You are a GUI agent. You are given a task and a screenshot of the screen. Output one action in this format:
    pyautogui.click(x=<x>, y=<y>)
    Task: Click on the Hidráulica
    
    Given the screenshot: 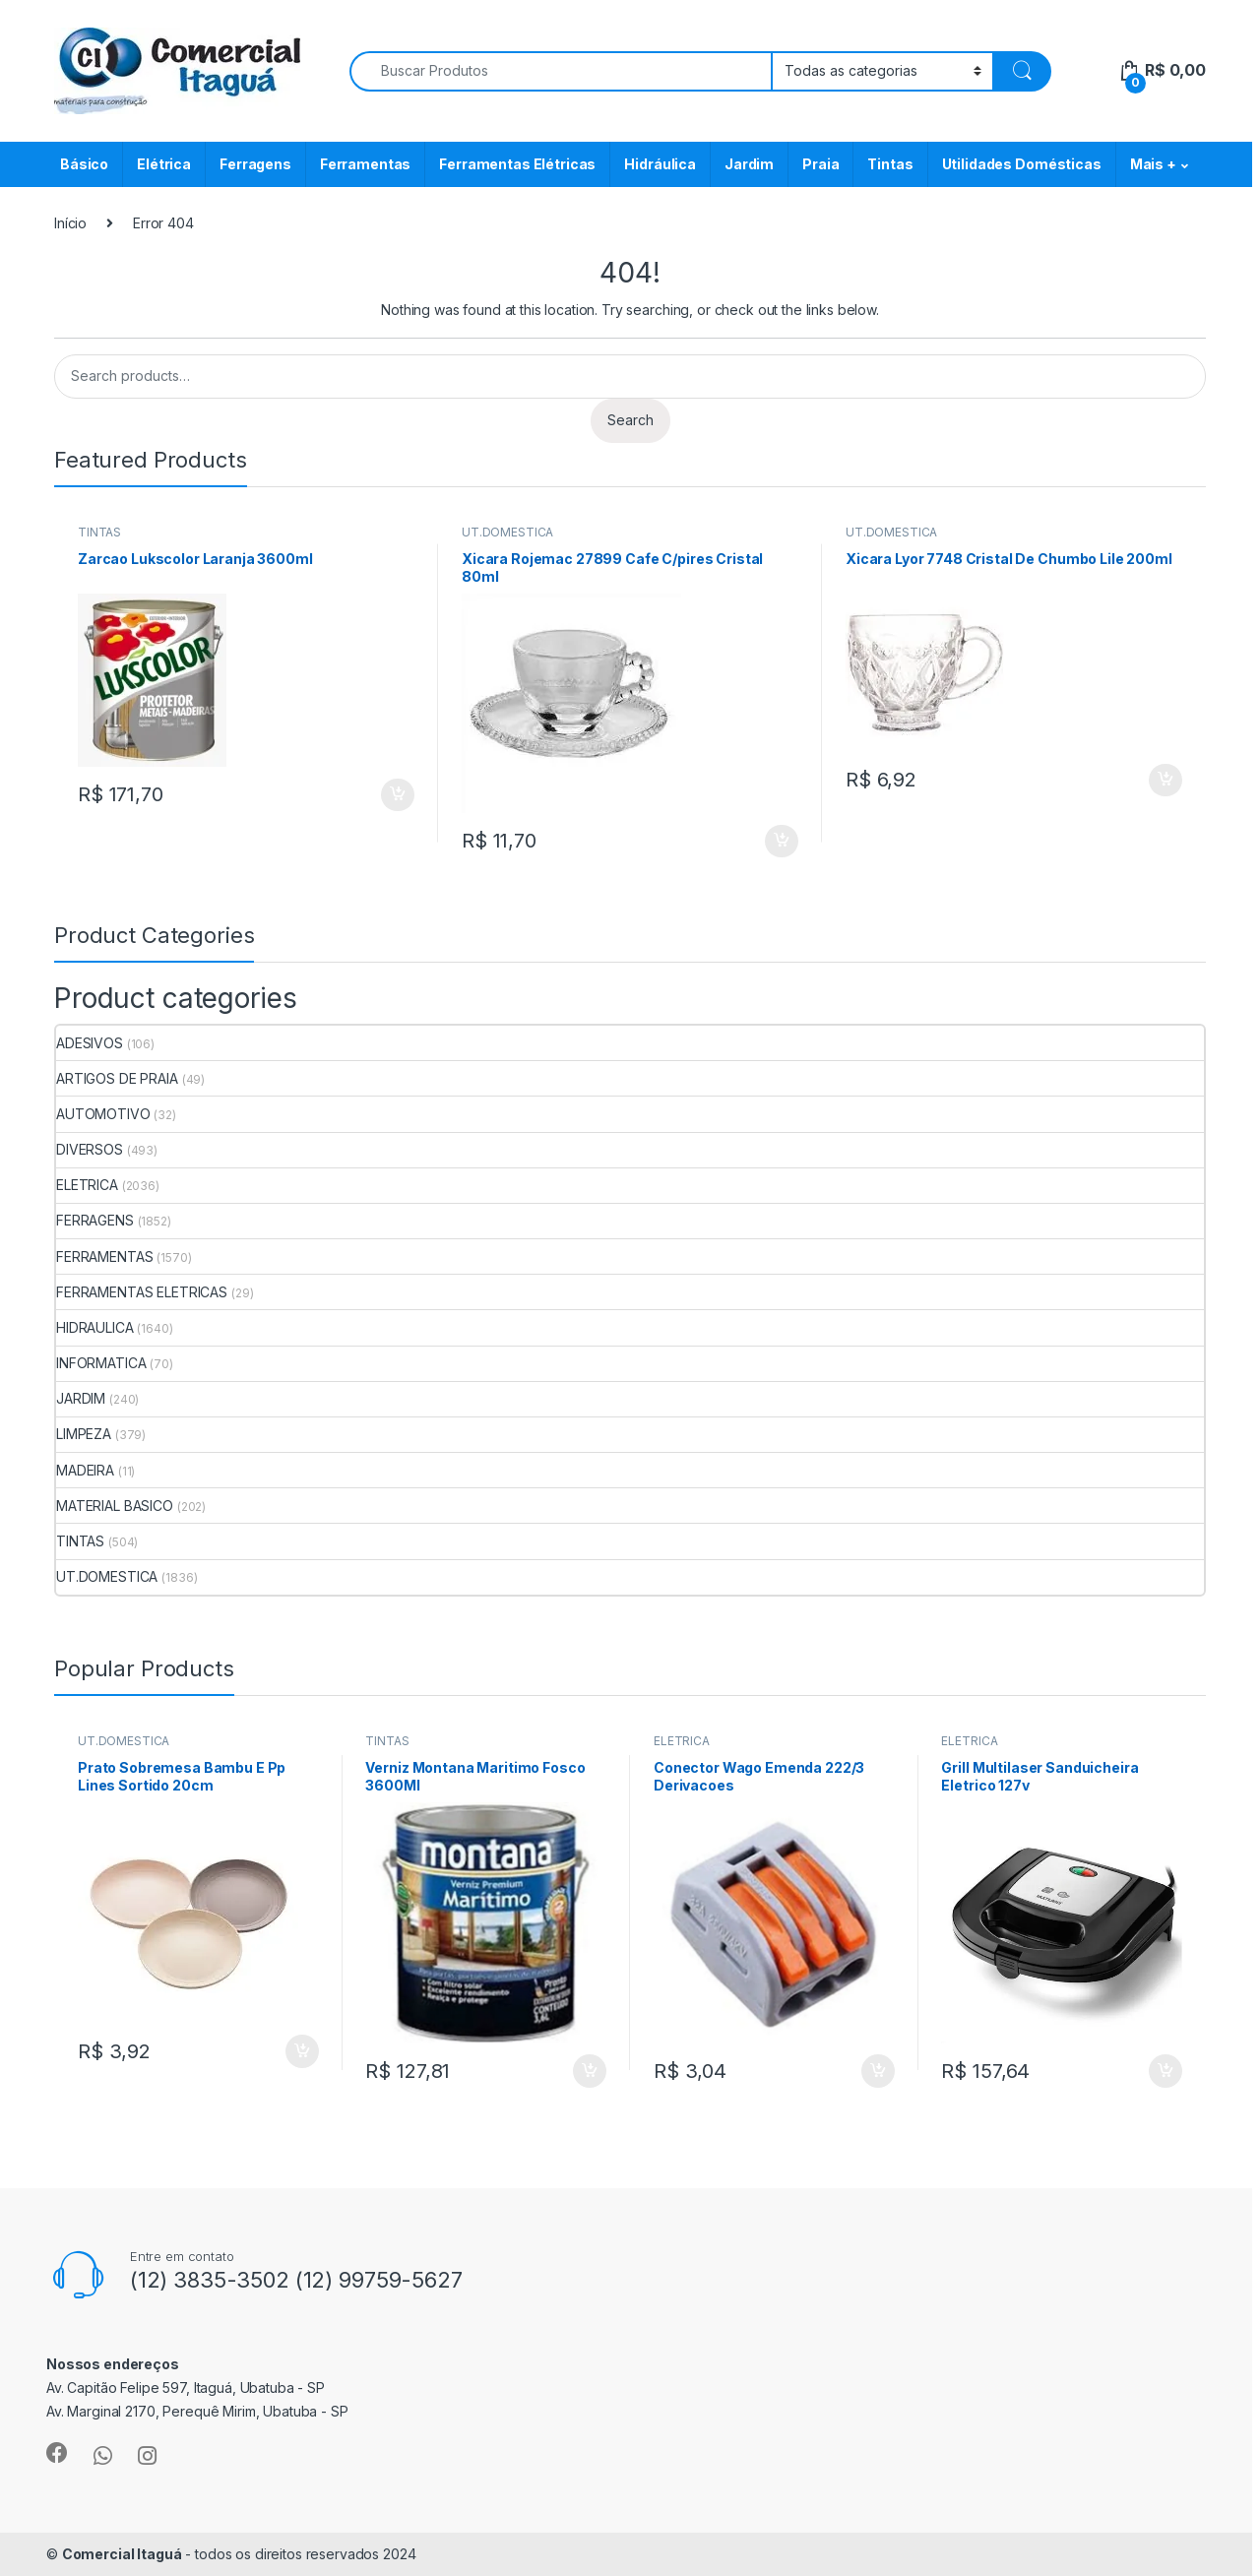 What is the action you would take?
    pyautogui.click(x=660, y=164)
    